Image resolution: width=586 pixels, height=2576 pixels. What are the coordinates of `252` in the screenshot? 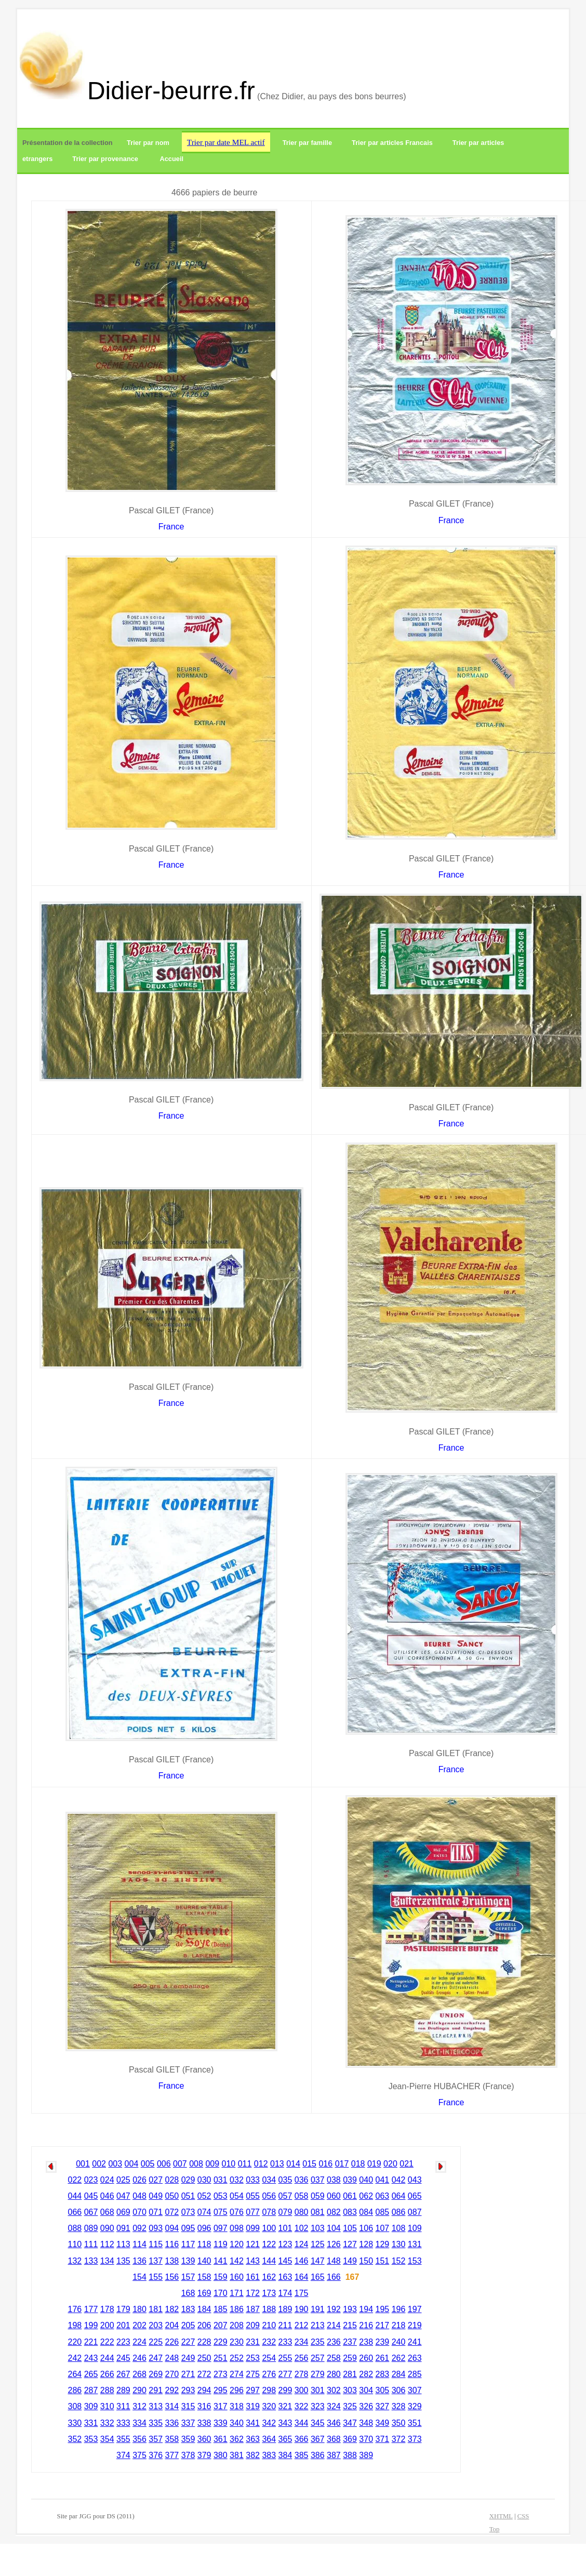 It's located at (237, 2358).